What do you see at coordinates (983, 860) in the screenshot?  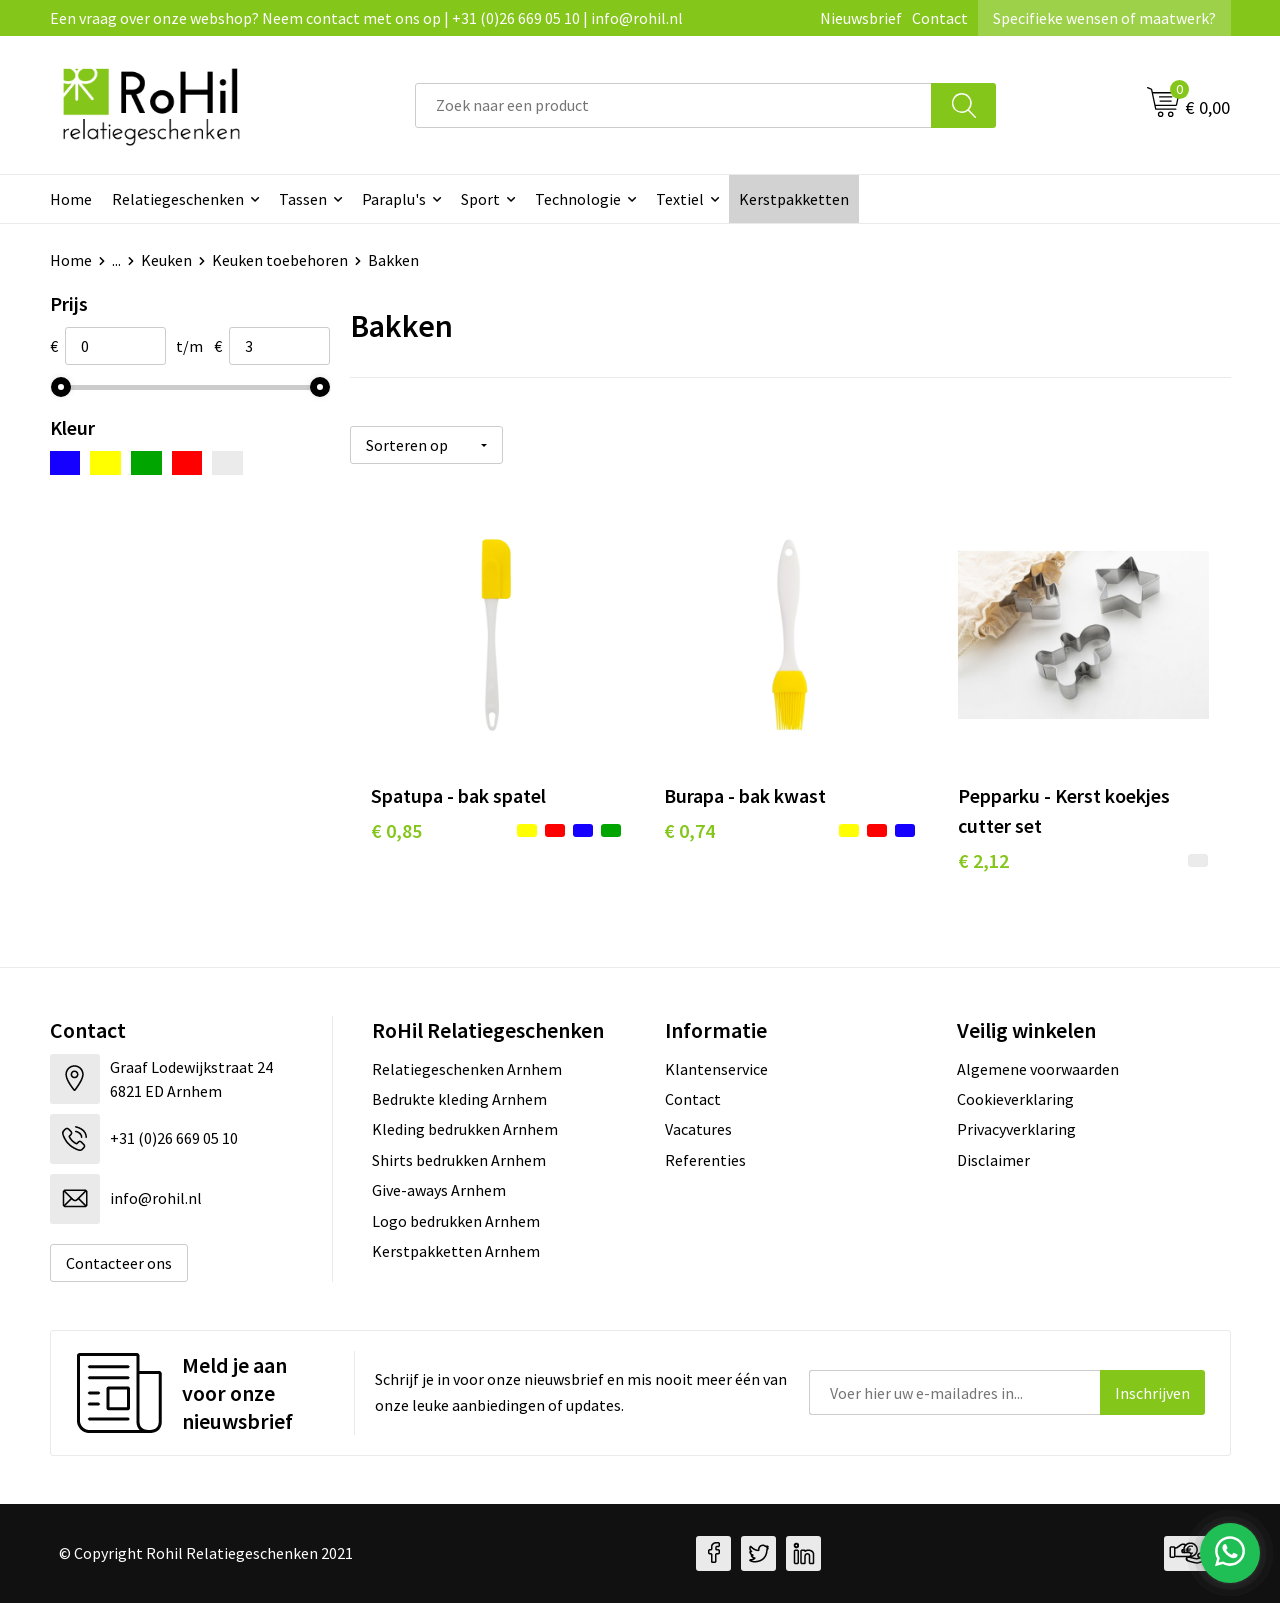 I see `€ 2,12` at bounding box center [983, 860].